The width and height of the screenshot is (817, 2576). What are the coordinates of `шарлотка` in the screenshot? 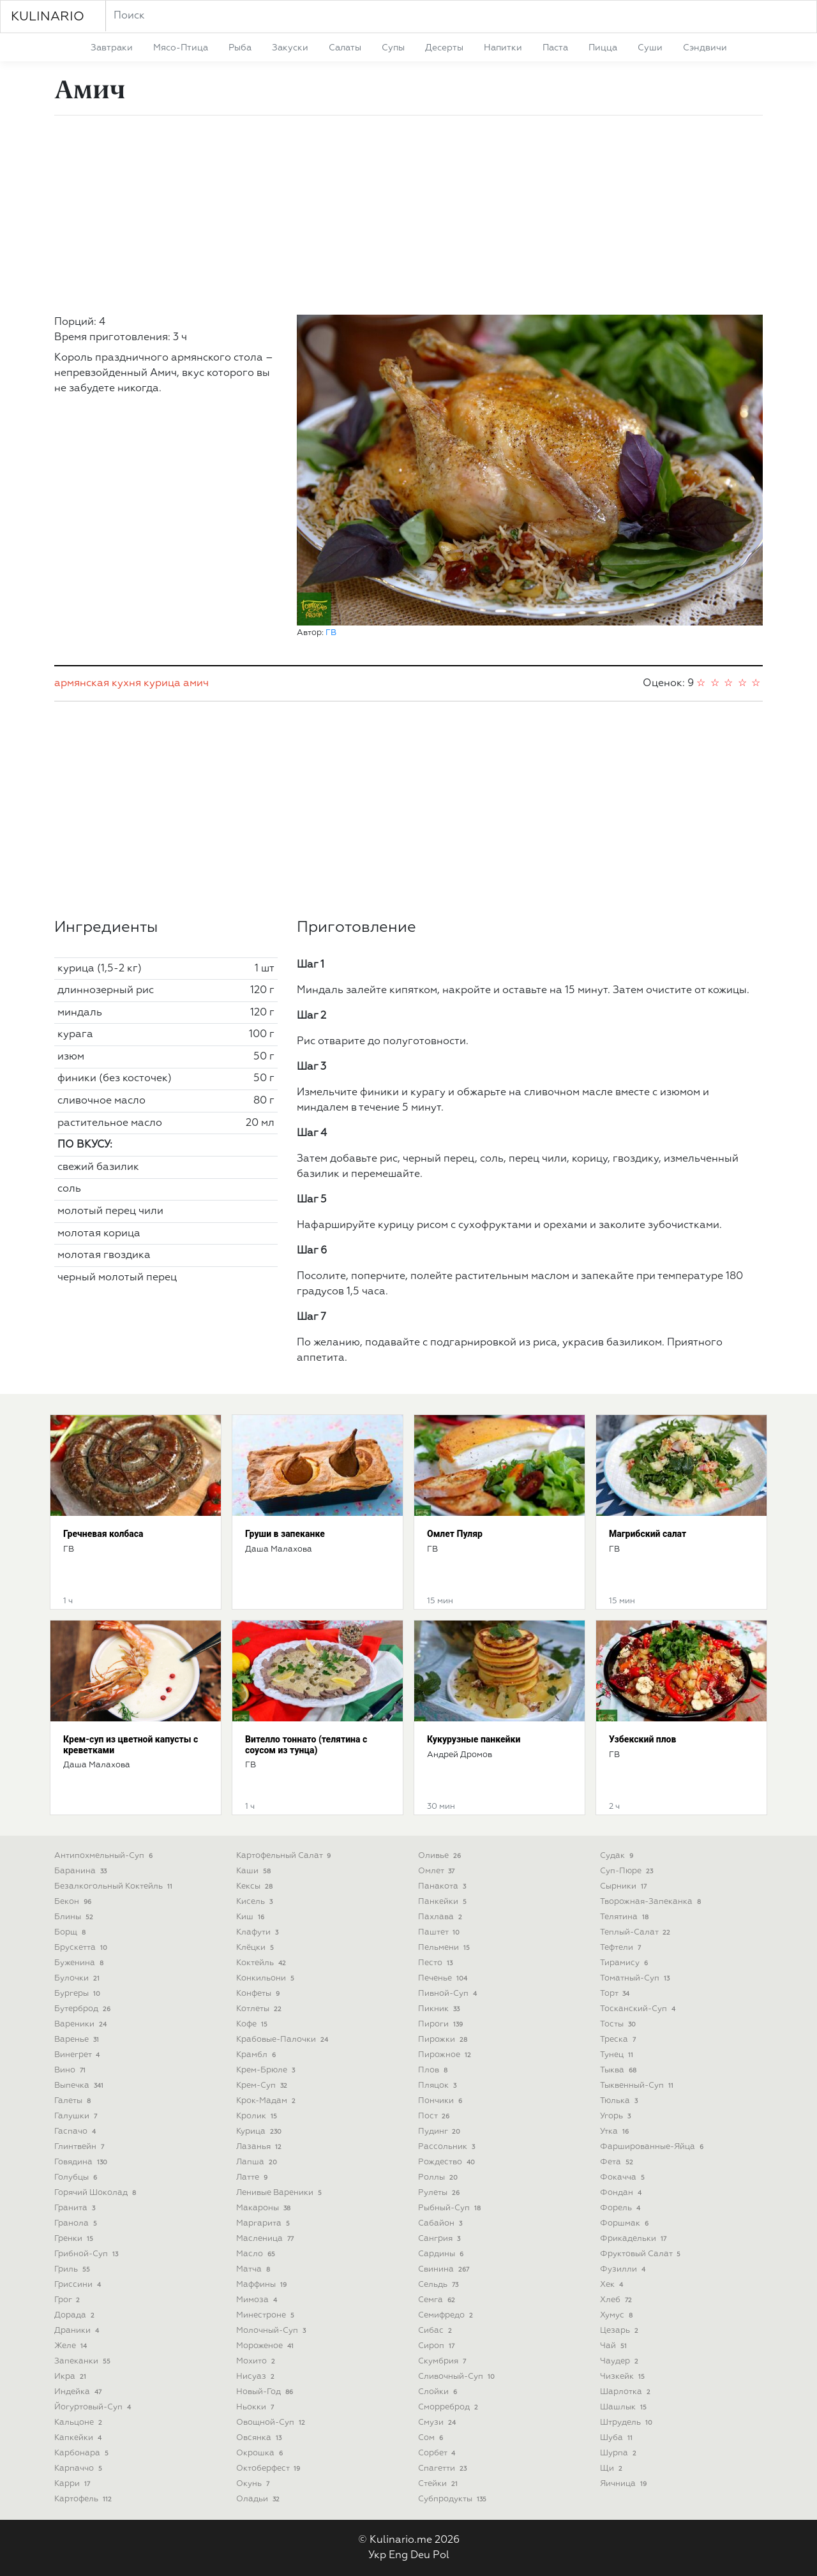 It's located at (626, 2392).